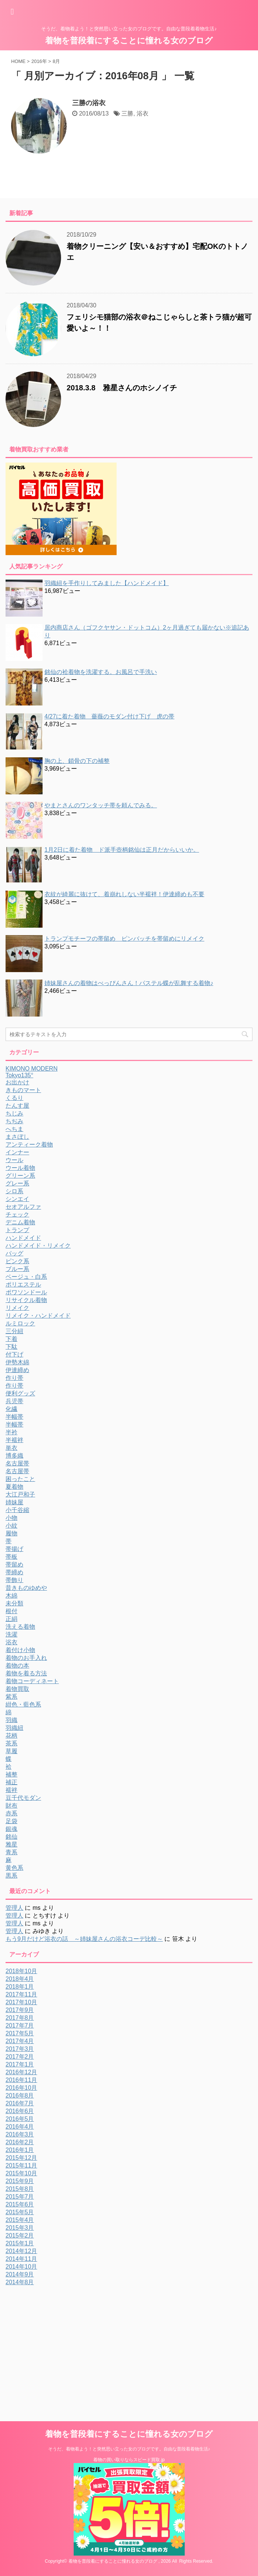 The width and height of the screenshot is (258, 2576). What do you see at coordinates (109, 716) in the screenshot?
I see `4/27に着た着物 薔薇のモダン付け下げ 虎の帯` at bounding box center [109, 716].